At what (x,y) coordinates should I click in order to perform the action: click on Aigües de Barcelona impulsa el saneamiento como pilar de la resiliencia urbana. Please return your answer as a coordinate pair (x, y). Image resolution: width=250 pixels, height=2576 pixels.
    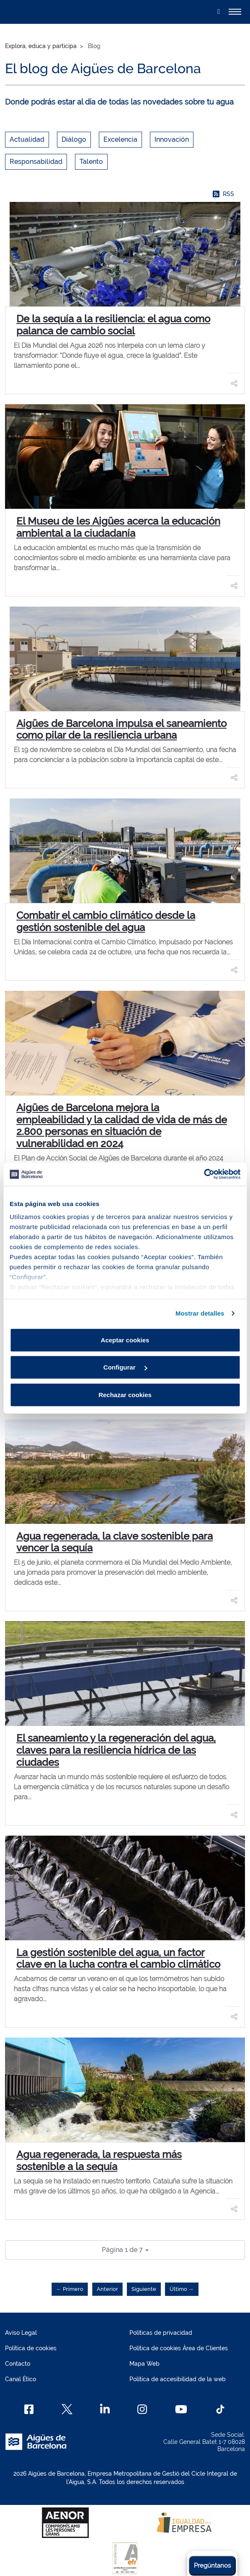
    Looking at the image, I should click on (121, 729).